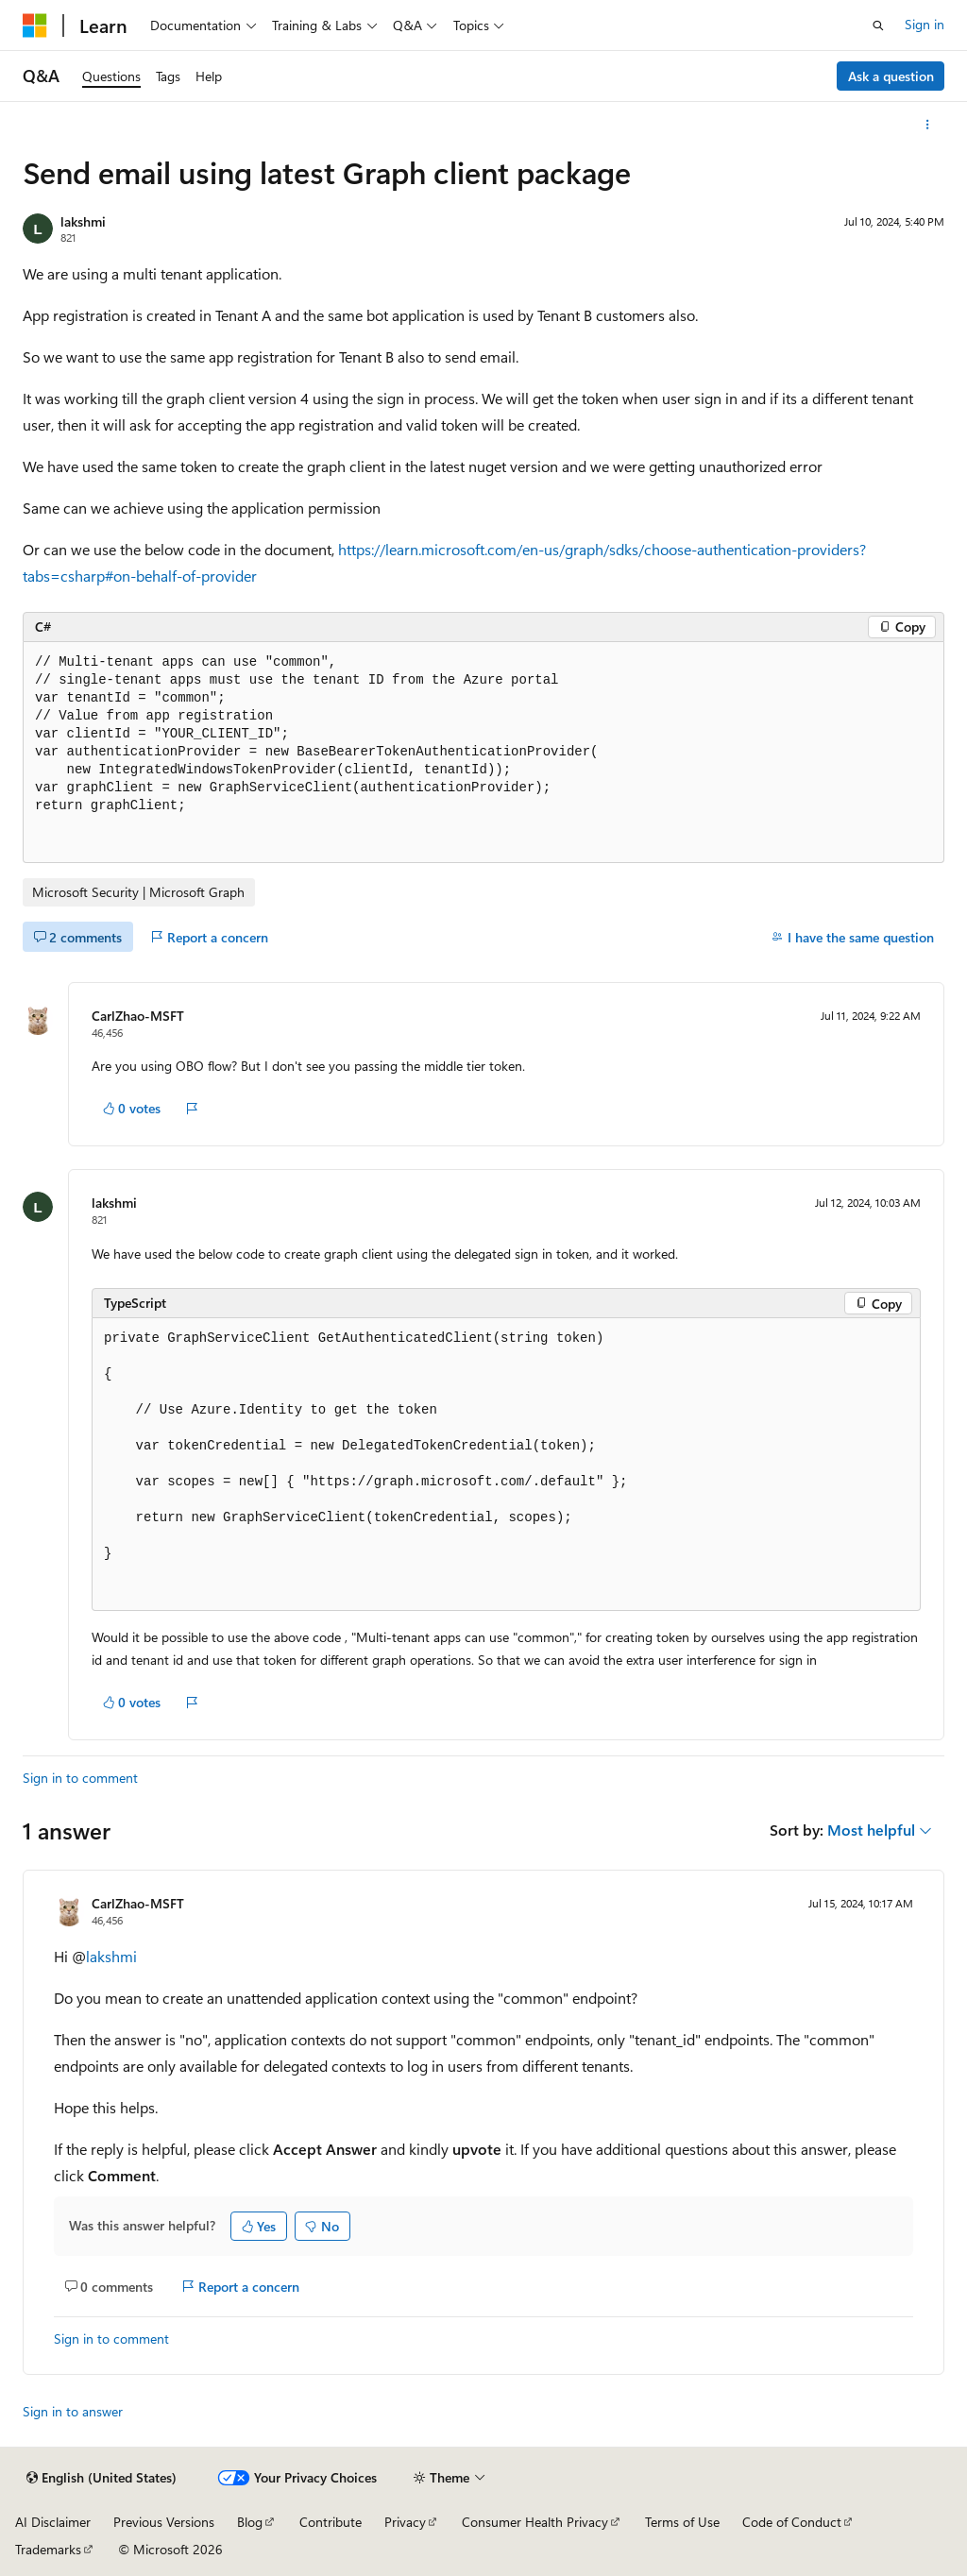 This screenshot has width=967, height=2576. I want to click on Sign in to answer, so click(73, 2411).